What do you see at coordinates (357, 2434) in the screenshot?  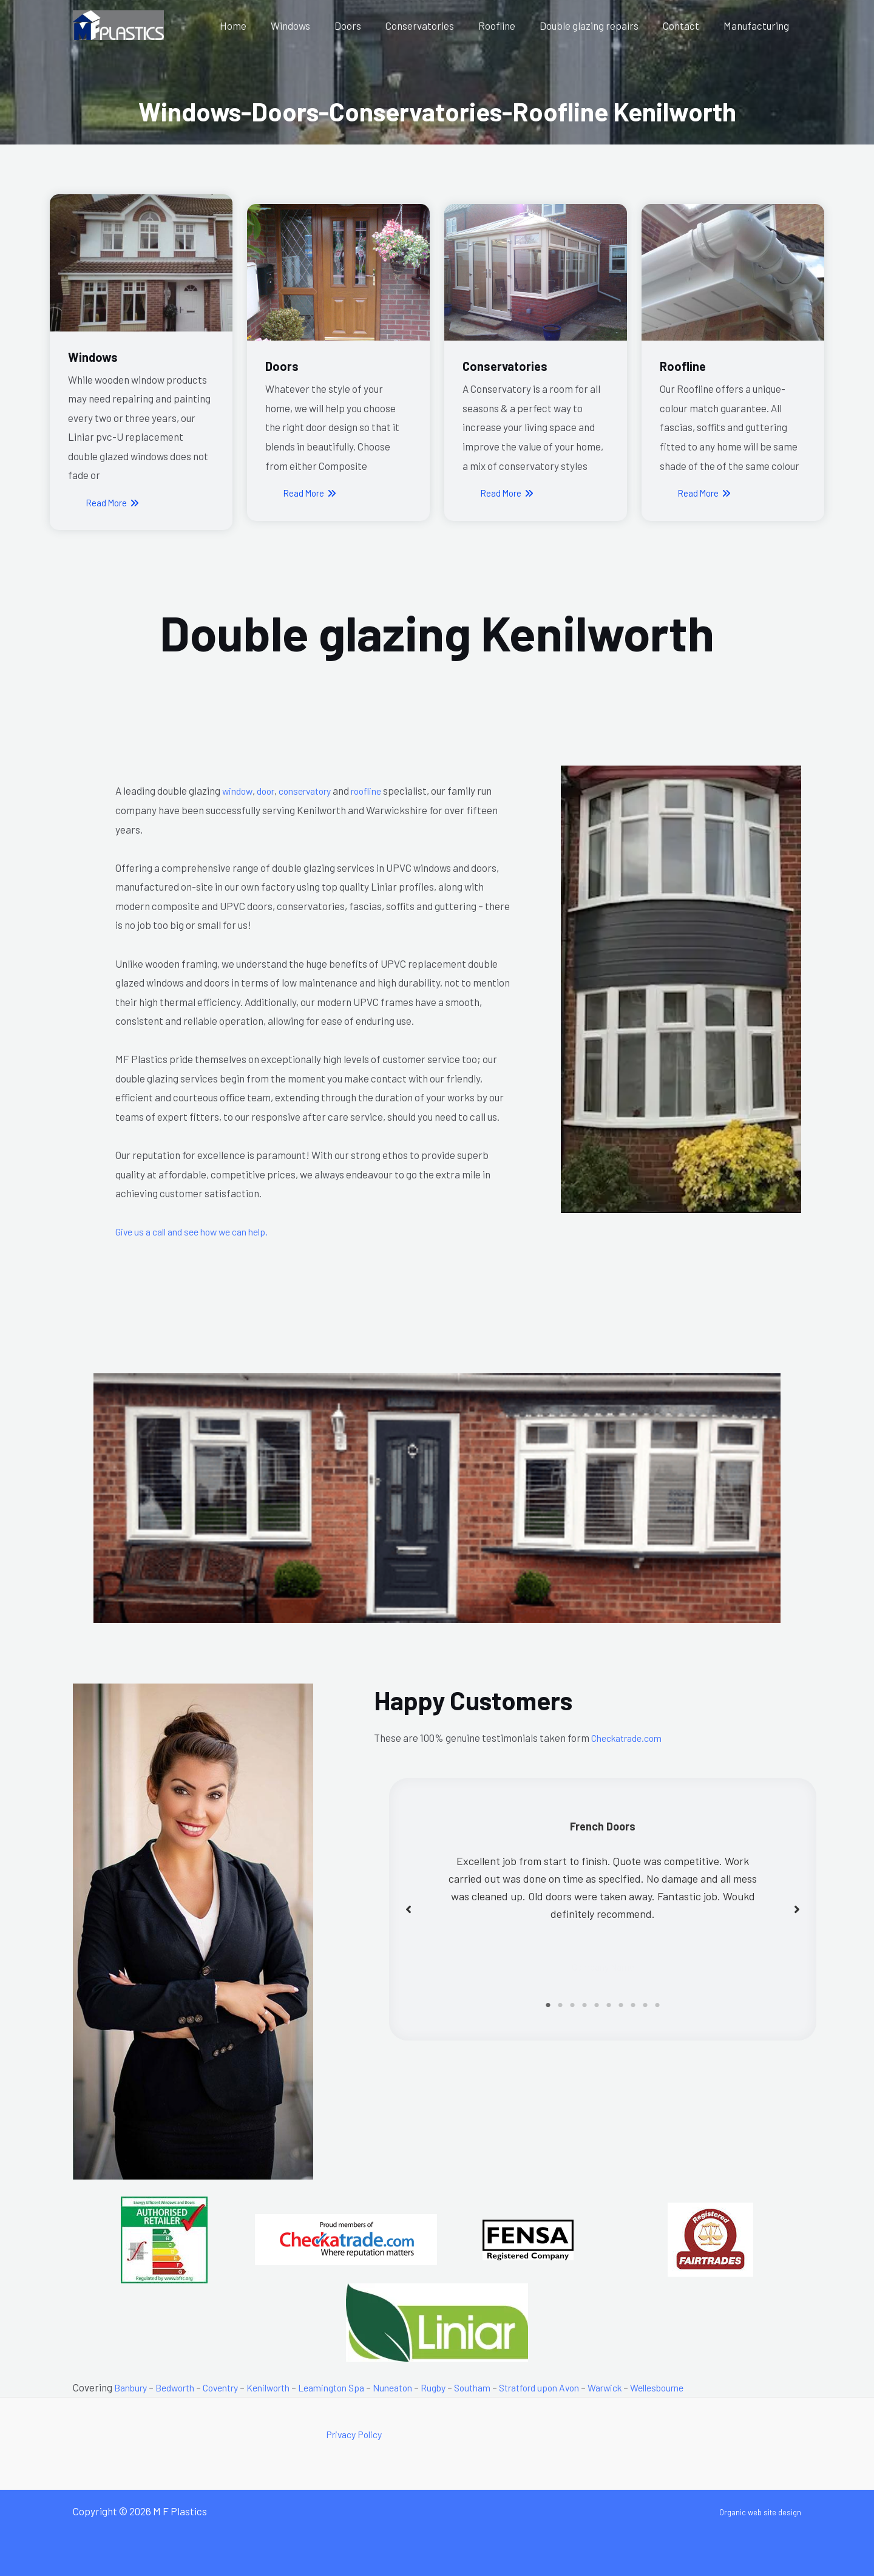 I see `Privacy Policy` at bounding box center [357, 2434].